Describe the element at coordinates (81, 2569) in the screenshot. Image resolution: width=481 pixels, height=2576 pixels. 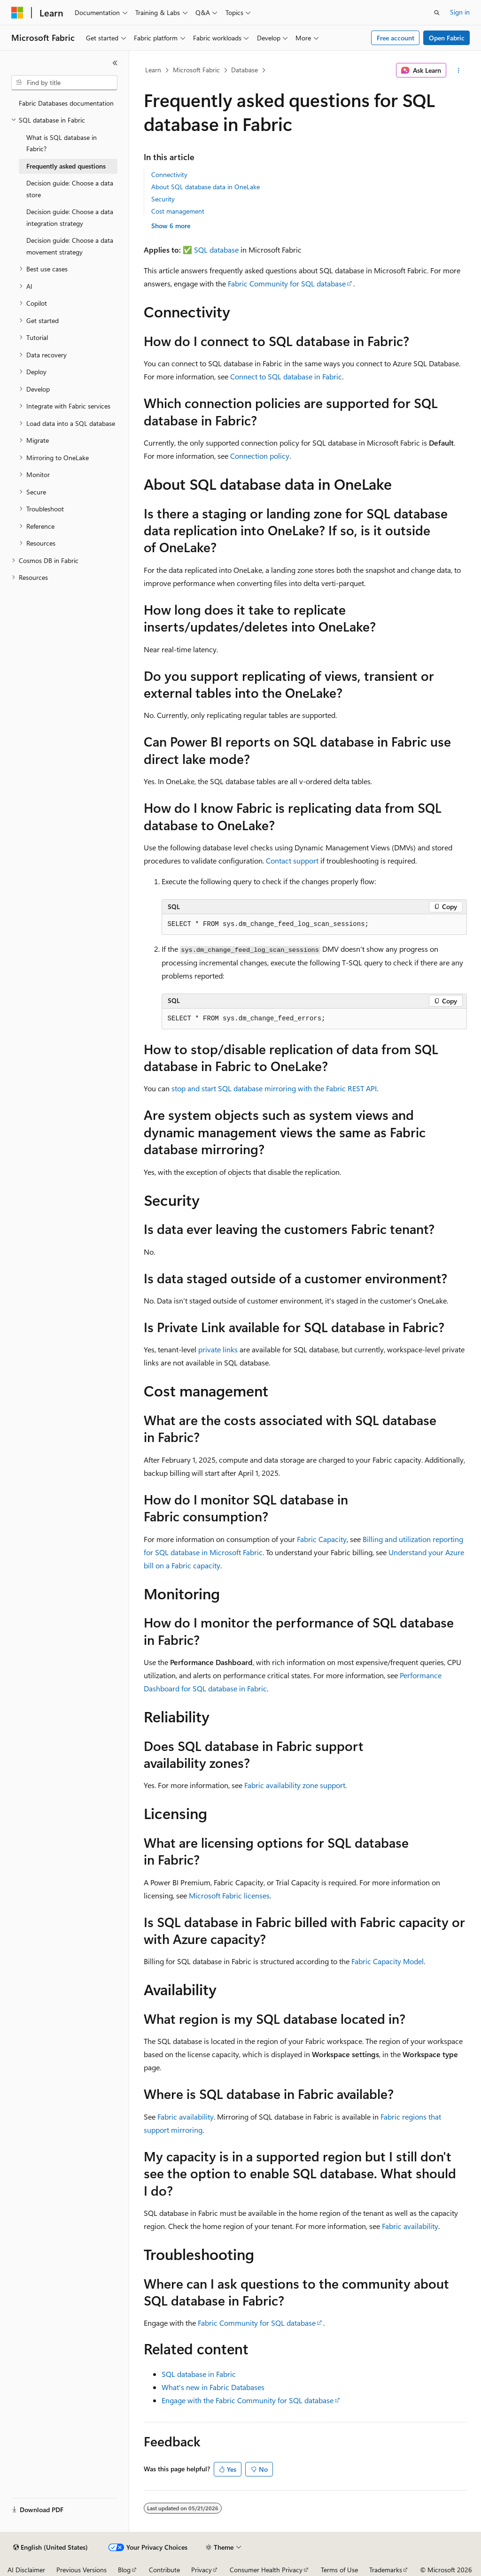
I see `Previous Versions` at that location.